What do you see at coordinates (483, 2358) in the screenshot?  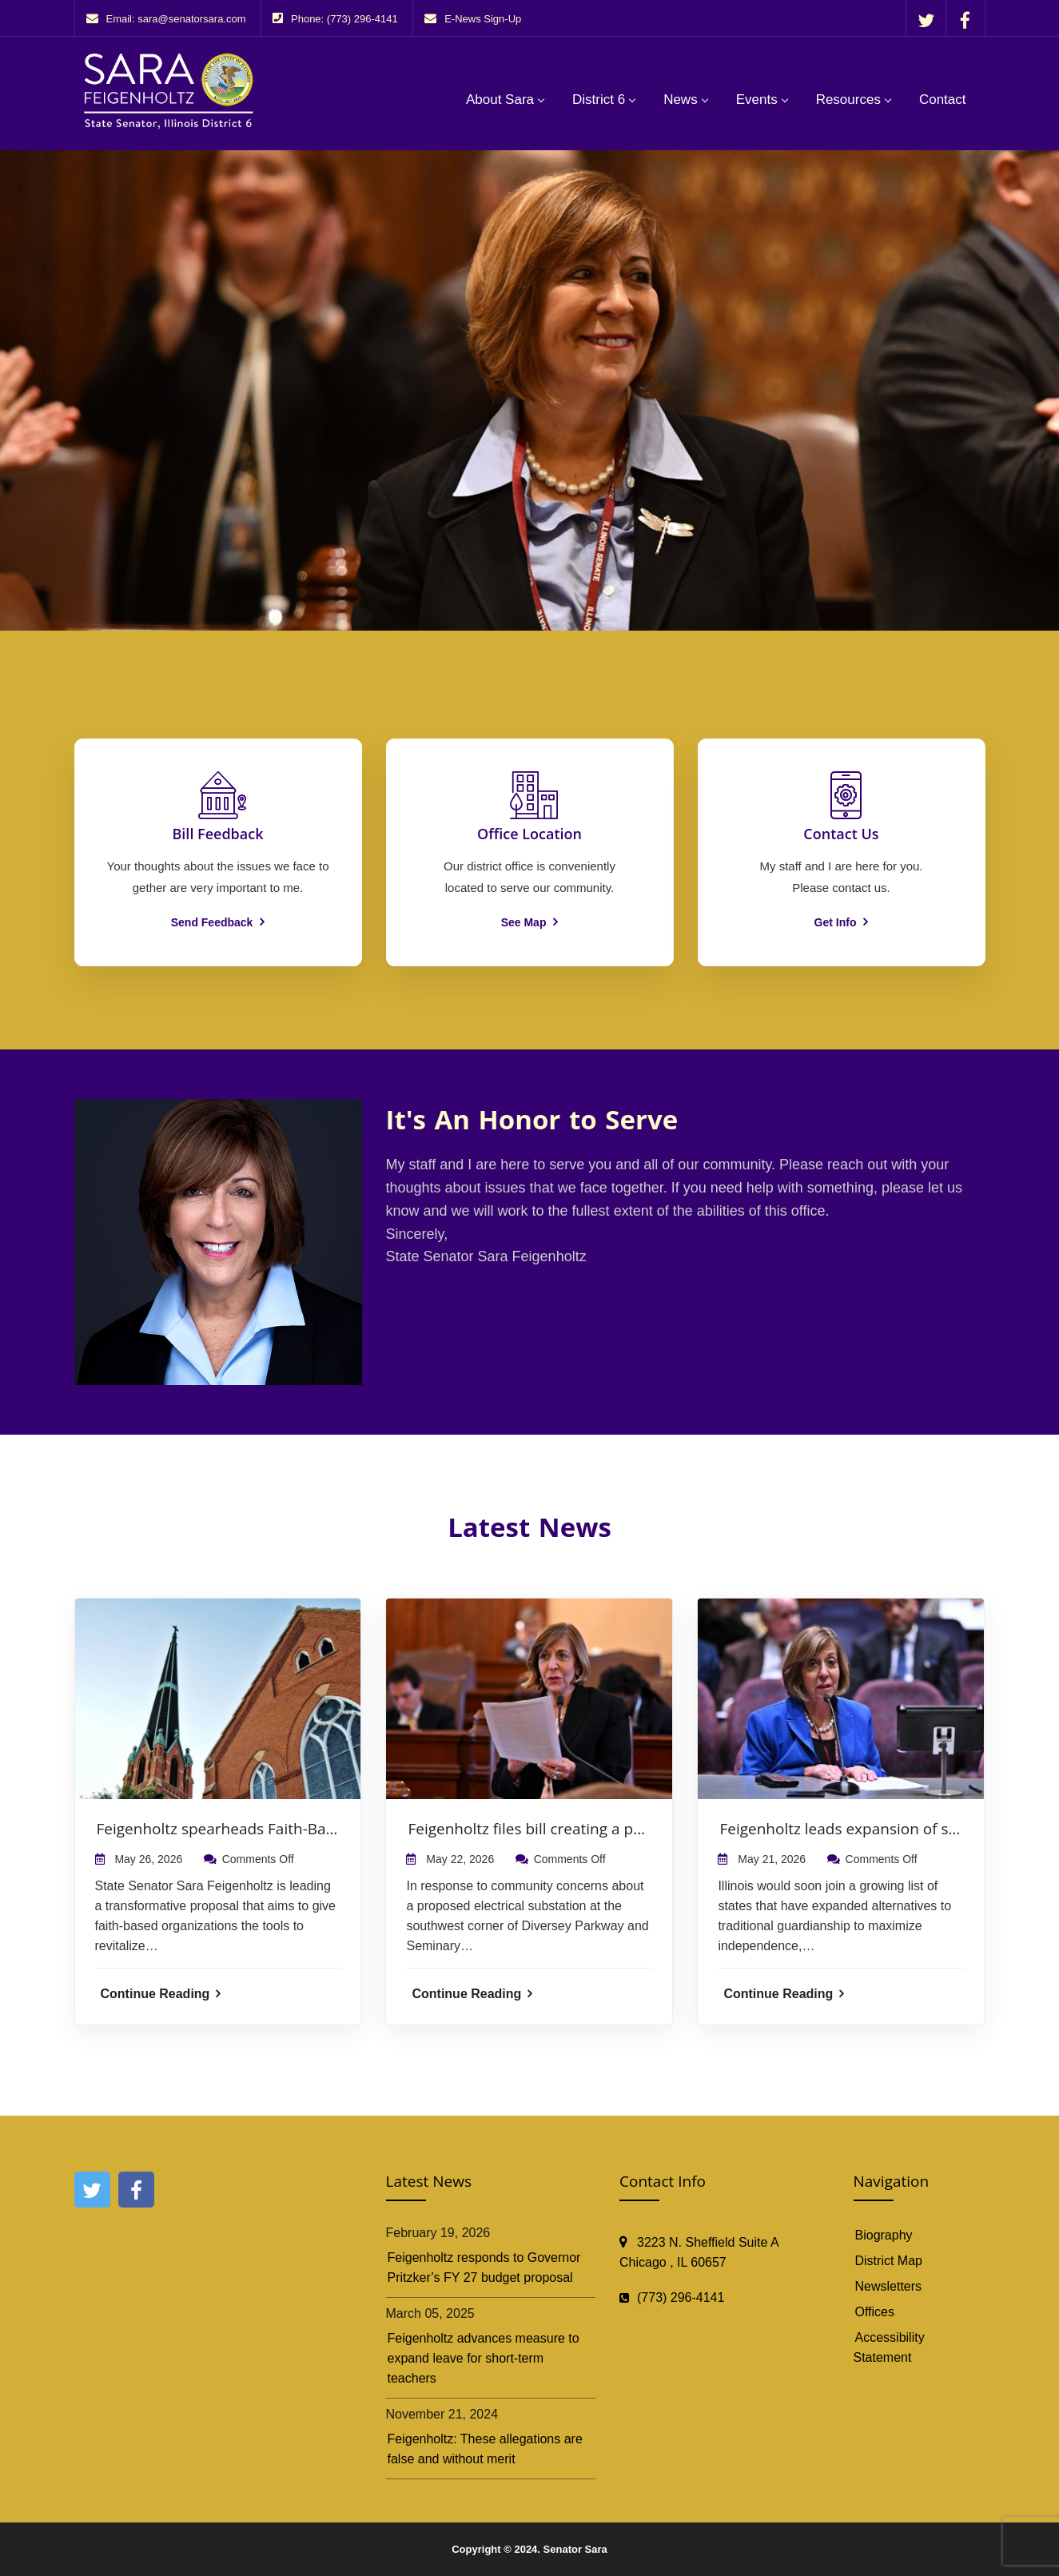 I see `Feigenholtz advances measure to expand leave for short-term teachers` at bounding box center [483, 2358].